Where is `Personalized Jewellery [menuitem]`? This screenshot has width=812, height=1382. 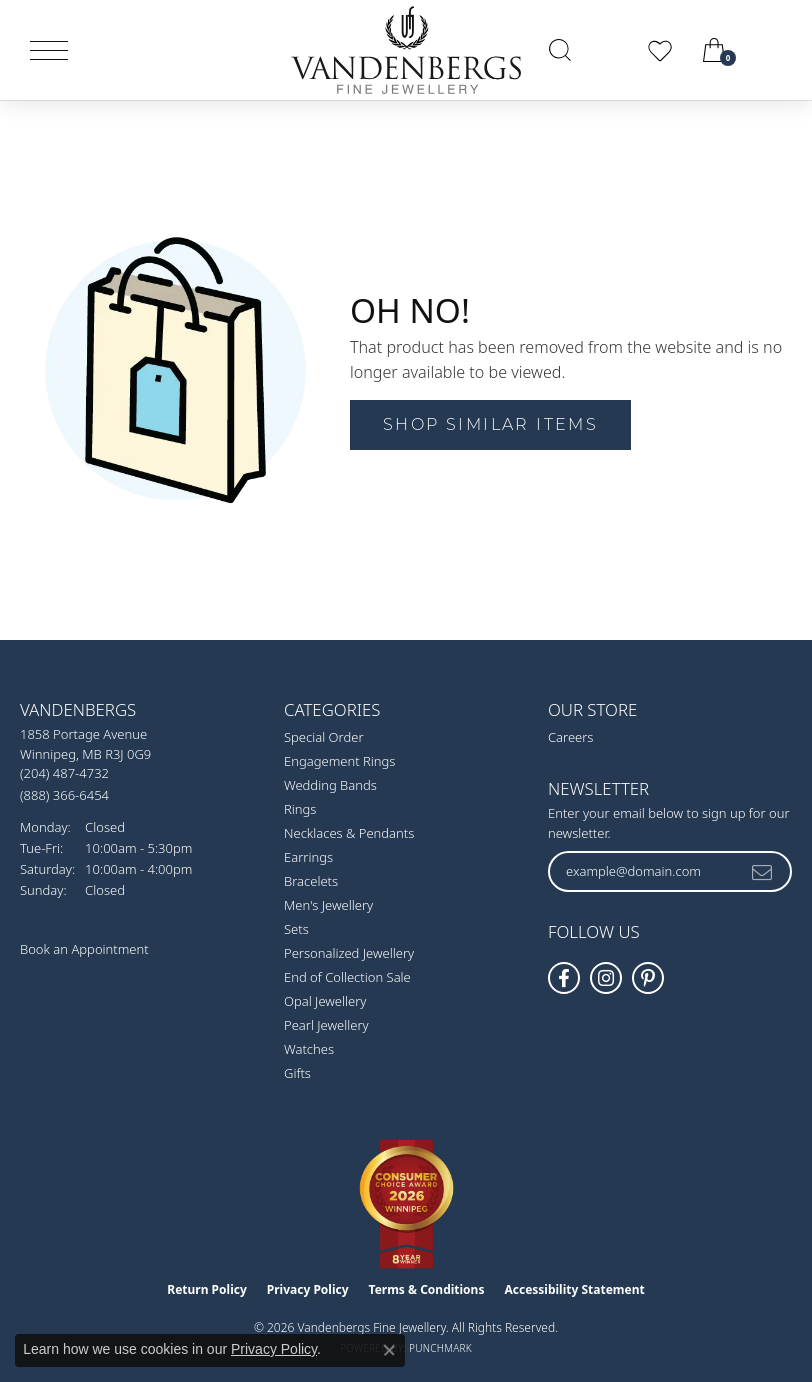 Personalized Jewellery [menuitem] is located at coordinates (349, 953).